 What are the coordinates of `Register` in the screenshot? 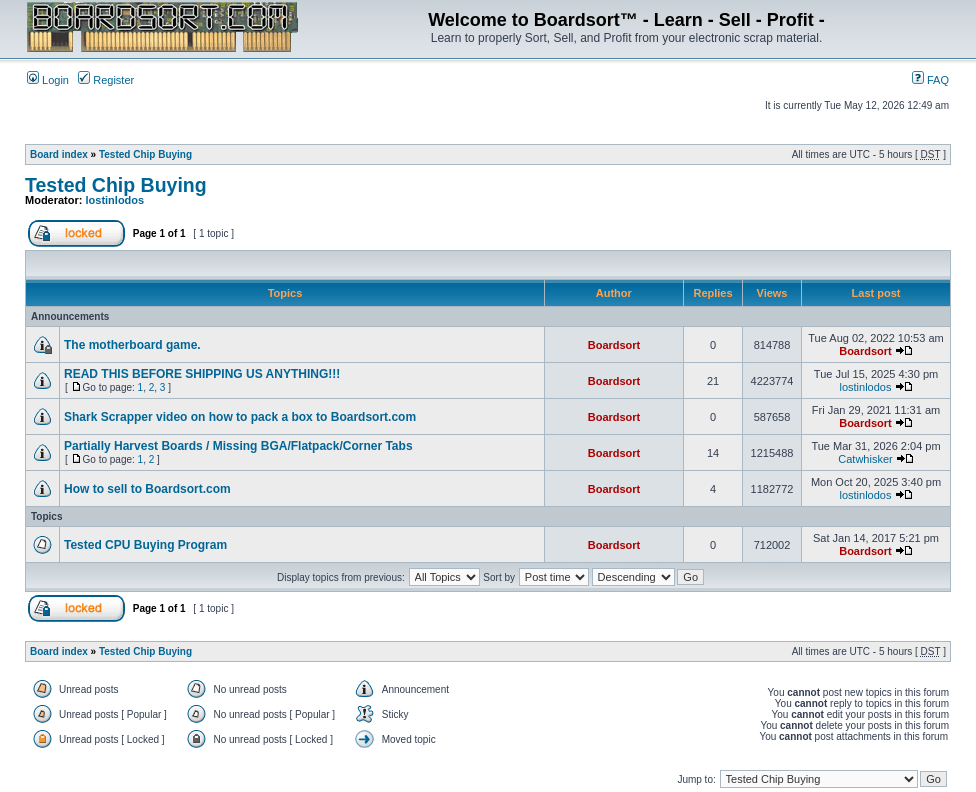 It's located at (106, 80).